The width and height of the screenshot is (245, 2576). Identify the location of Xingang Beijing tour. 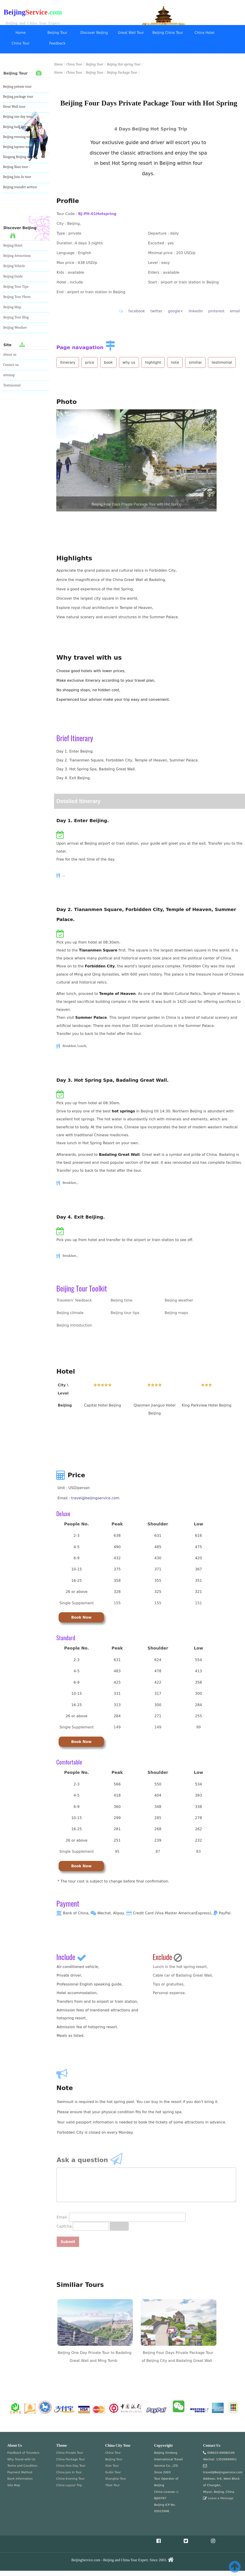
(18, 157).